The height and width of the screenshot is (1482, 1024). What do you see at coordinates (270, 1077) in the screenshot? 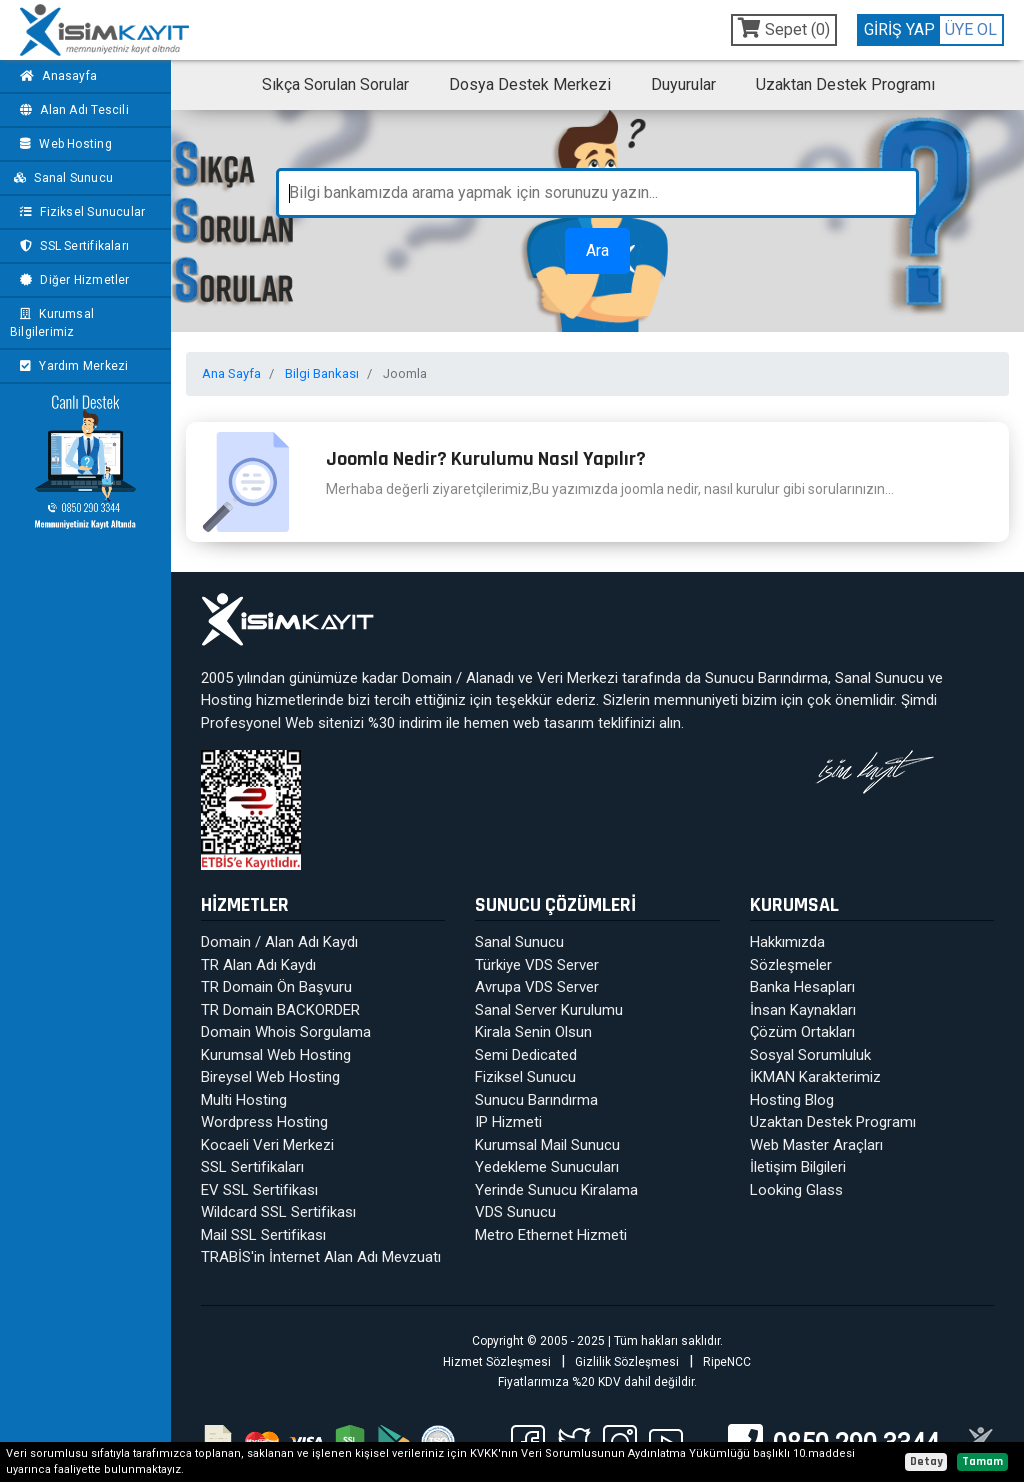
I see `Bireysel Web Hosting` at bounding box center [270, 1077].